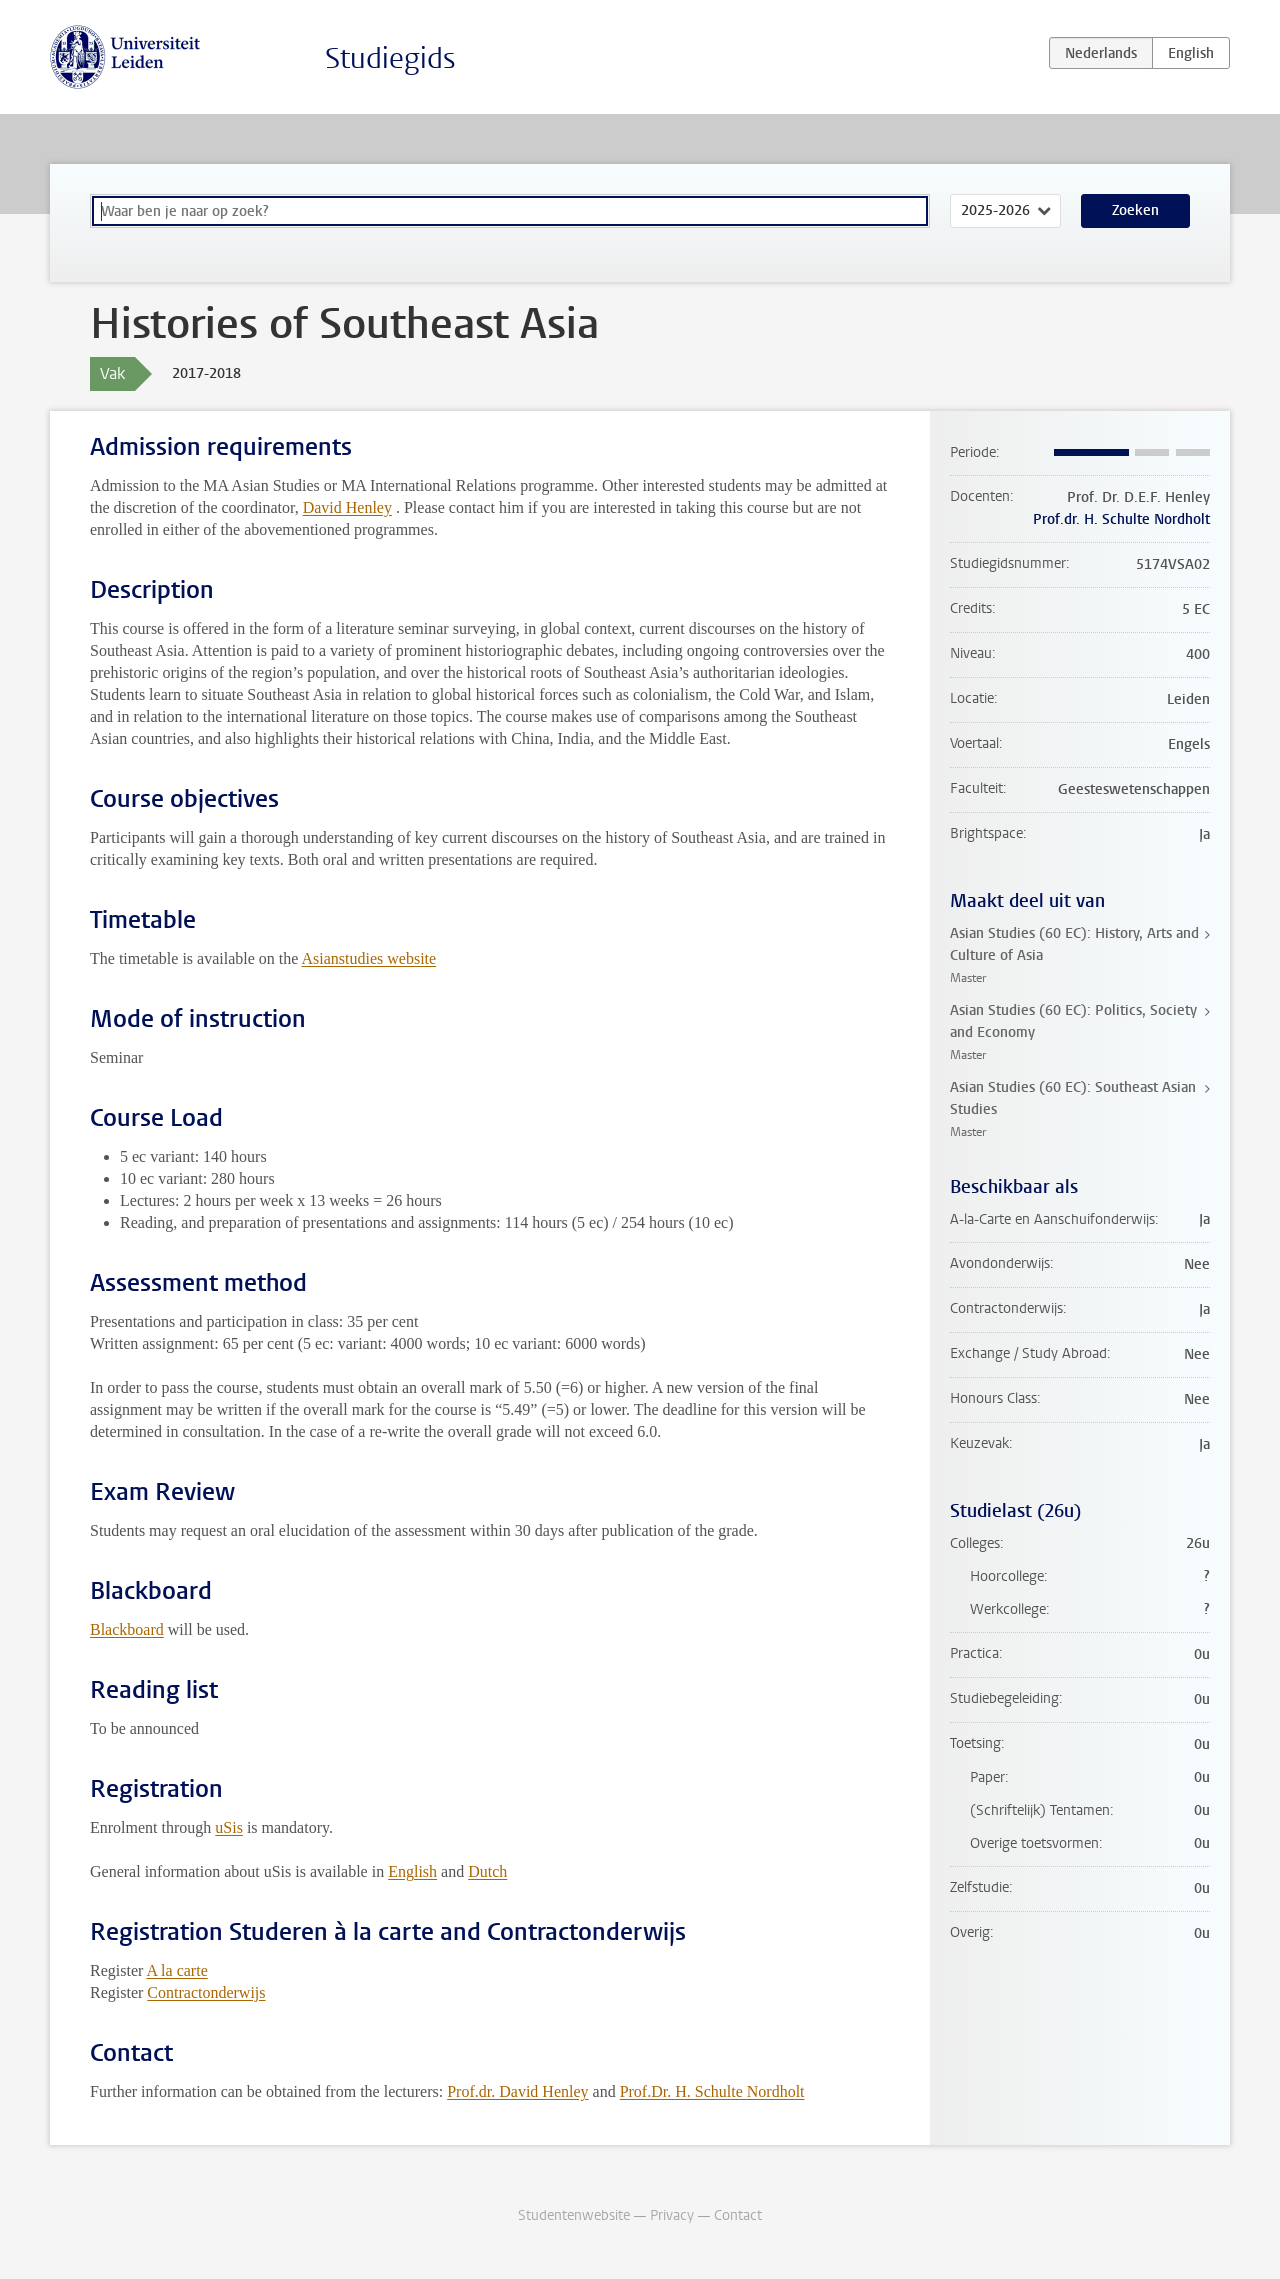  I want to click on Contact, so click(738, 2215).